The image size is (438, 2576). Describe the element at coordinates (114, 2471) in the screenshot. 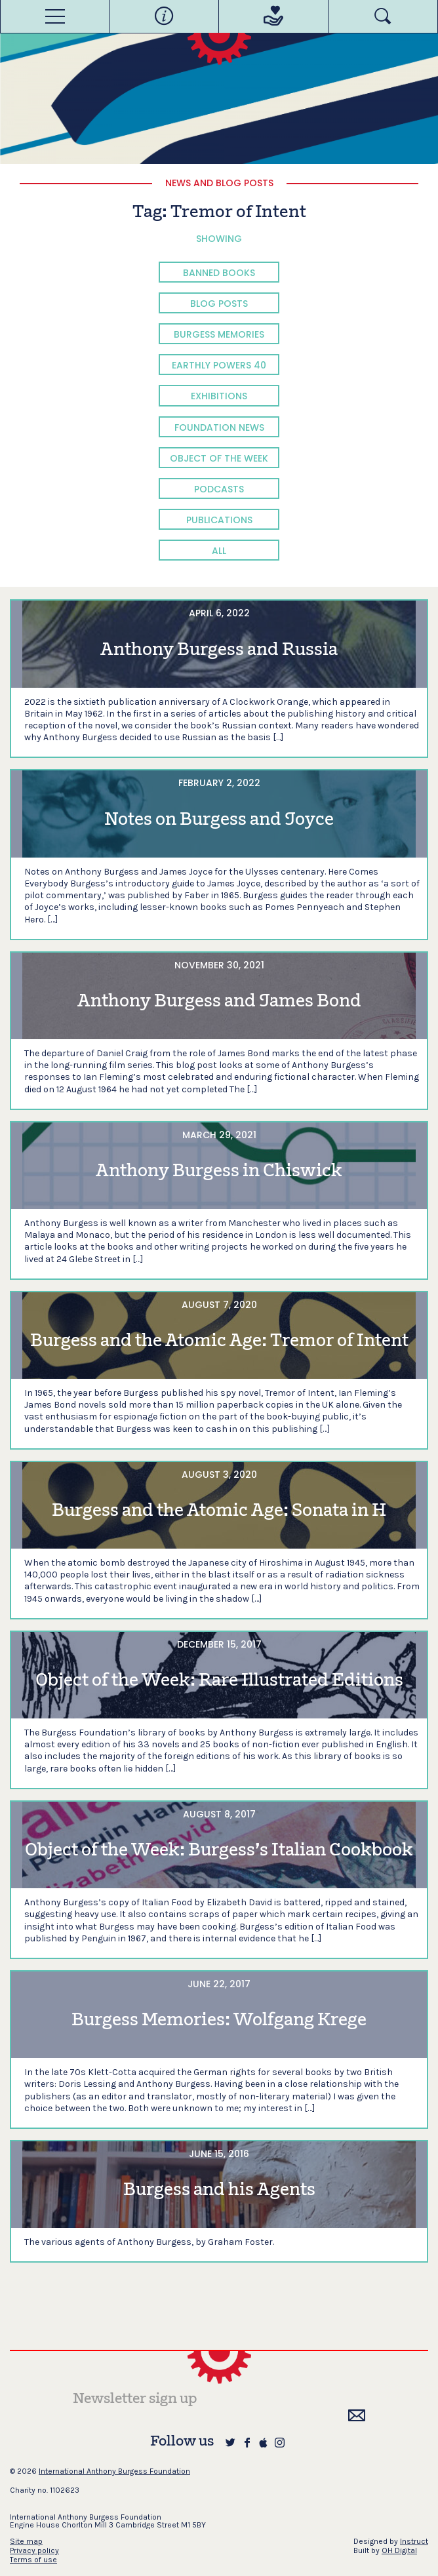

I see `International Anthony Burgess Foundation` at that location.